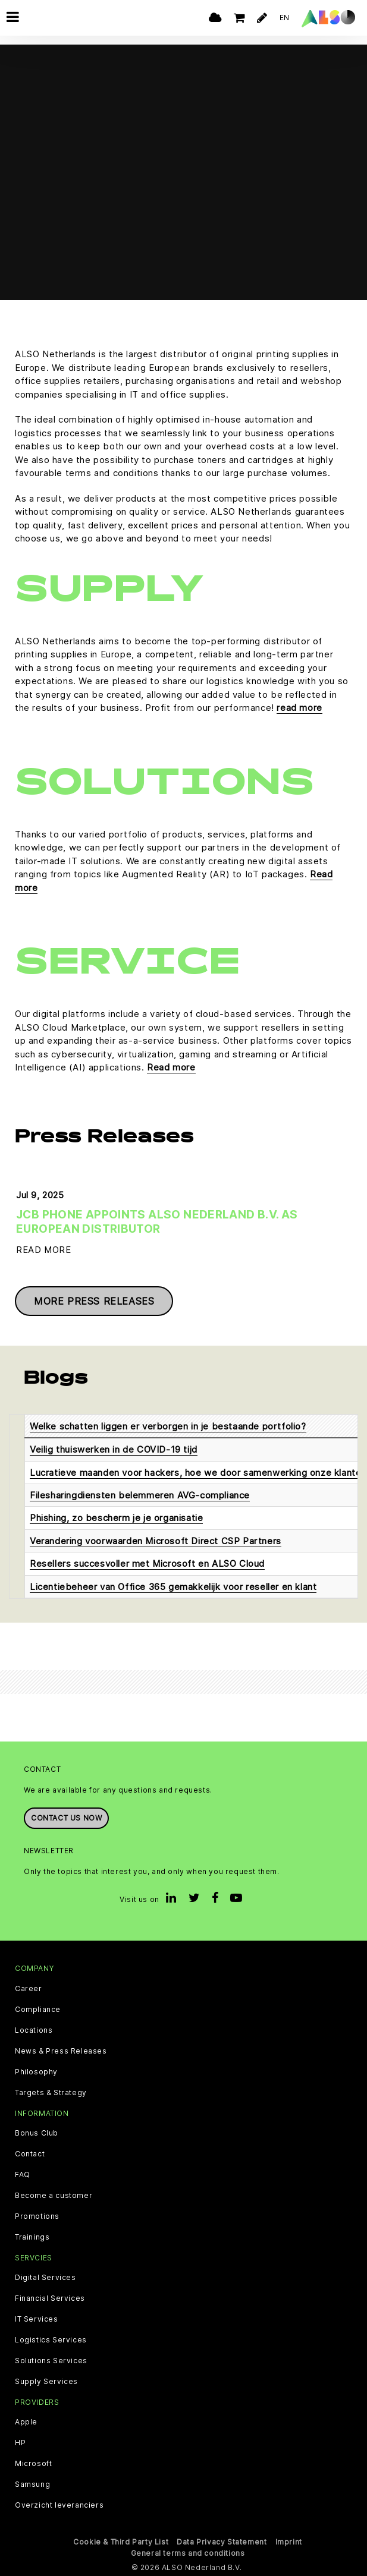 This screenshot has width=367, height=2576. What do you see at coordinates (51, 2093) in the screenshot?
I see `Targets & Strategy` at bounding box center [51, 2093].